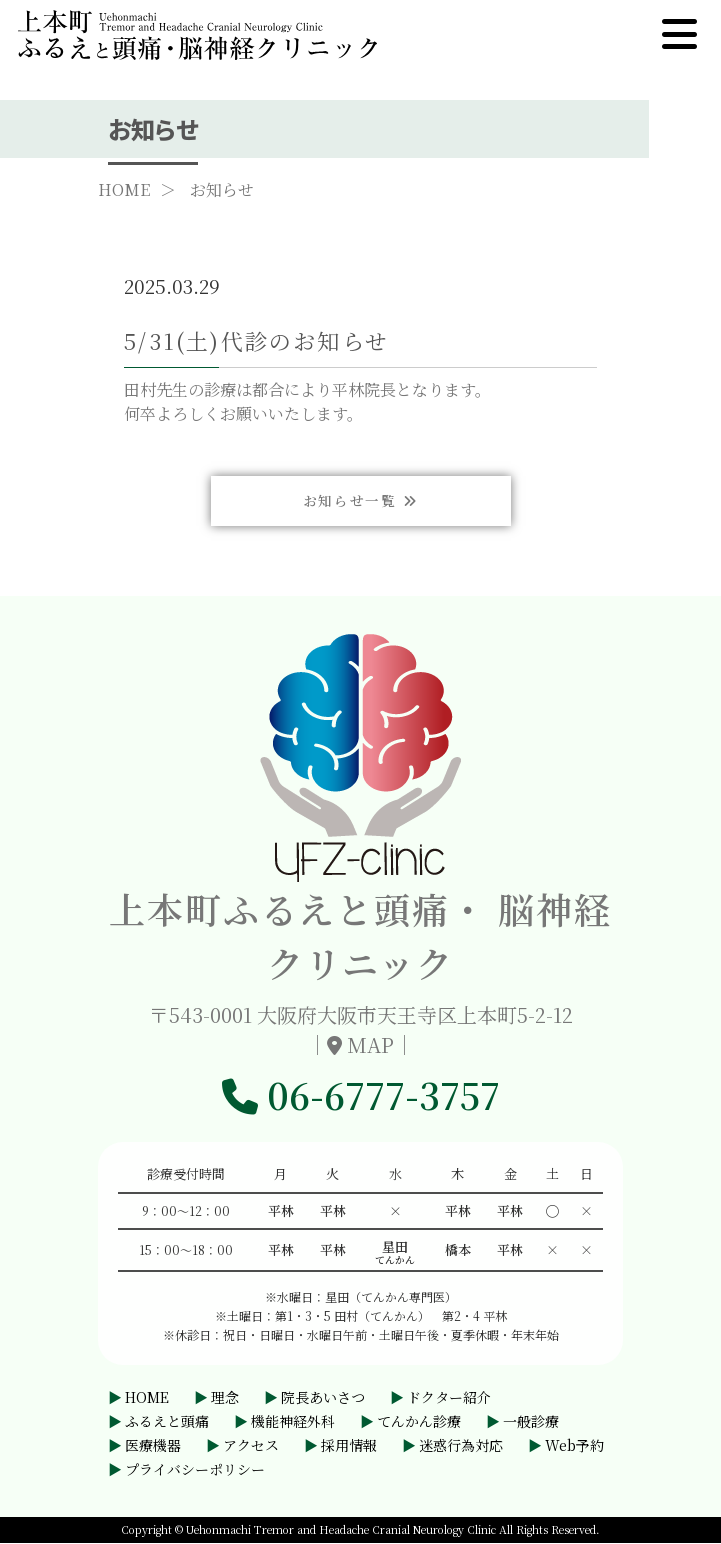 The height and width of the screenshot is (1544, 721). I want to click on 機能神経外科, so click(293, 1422).